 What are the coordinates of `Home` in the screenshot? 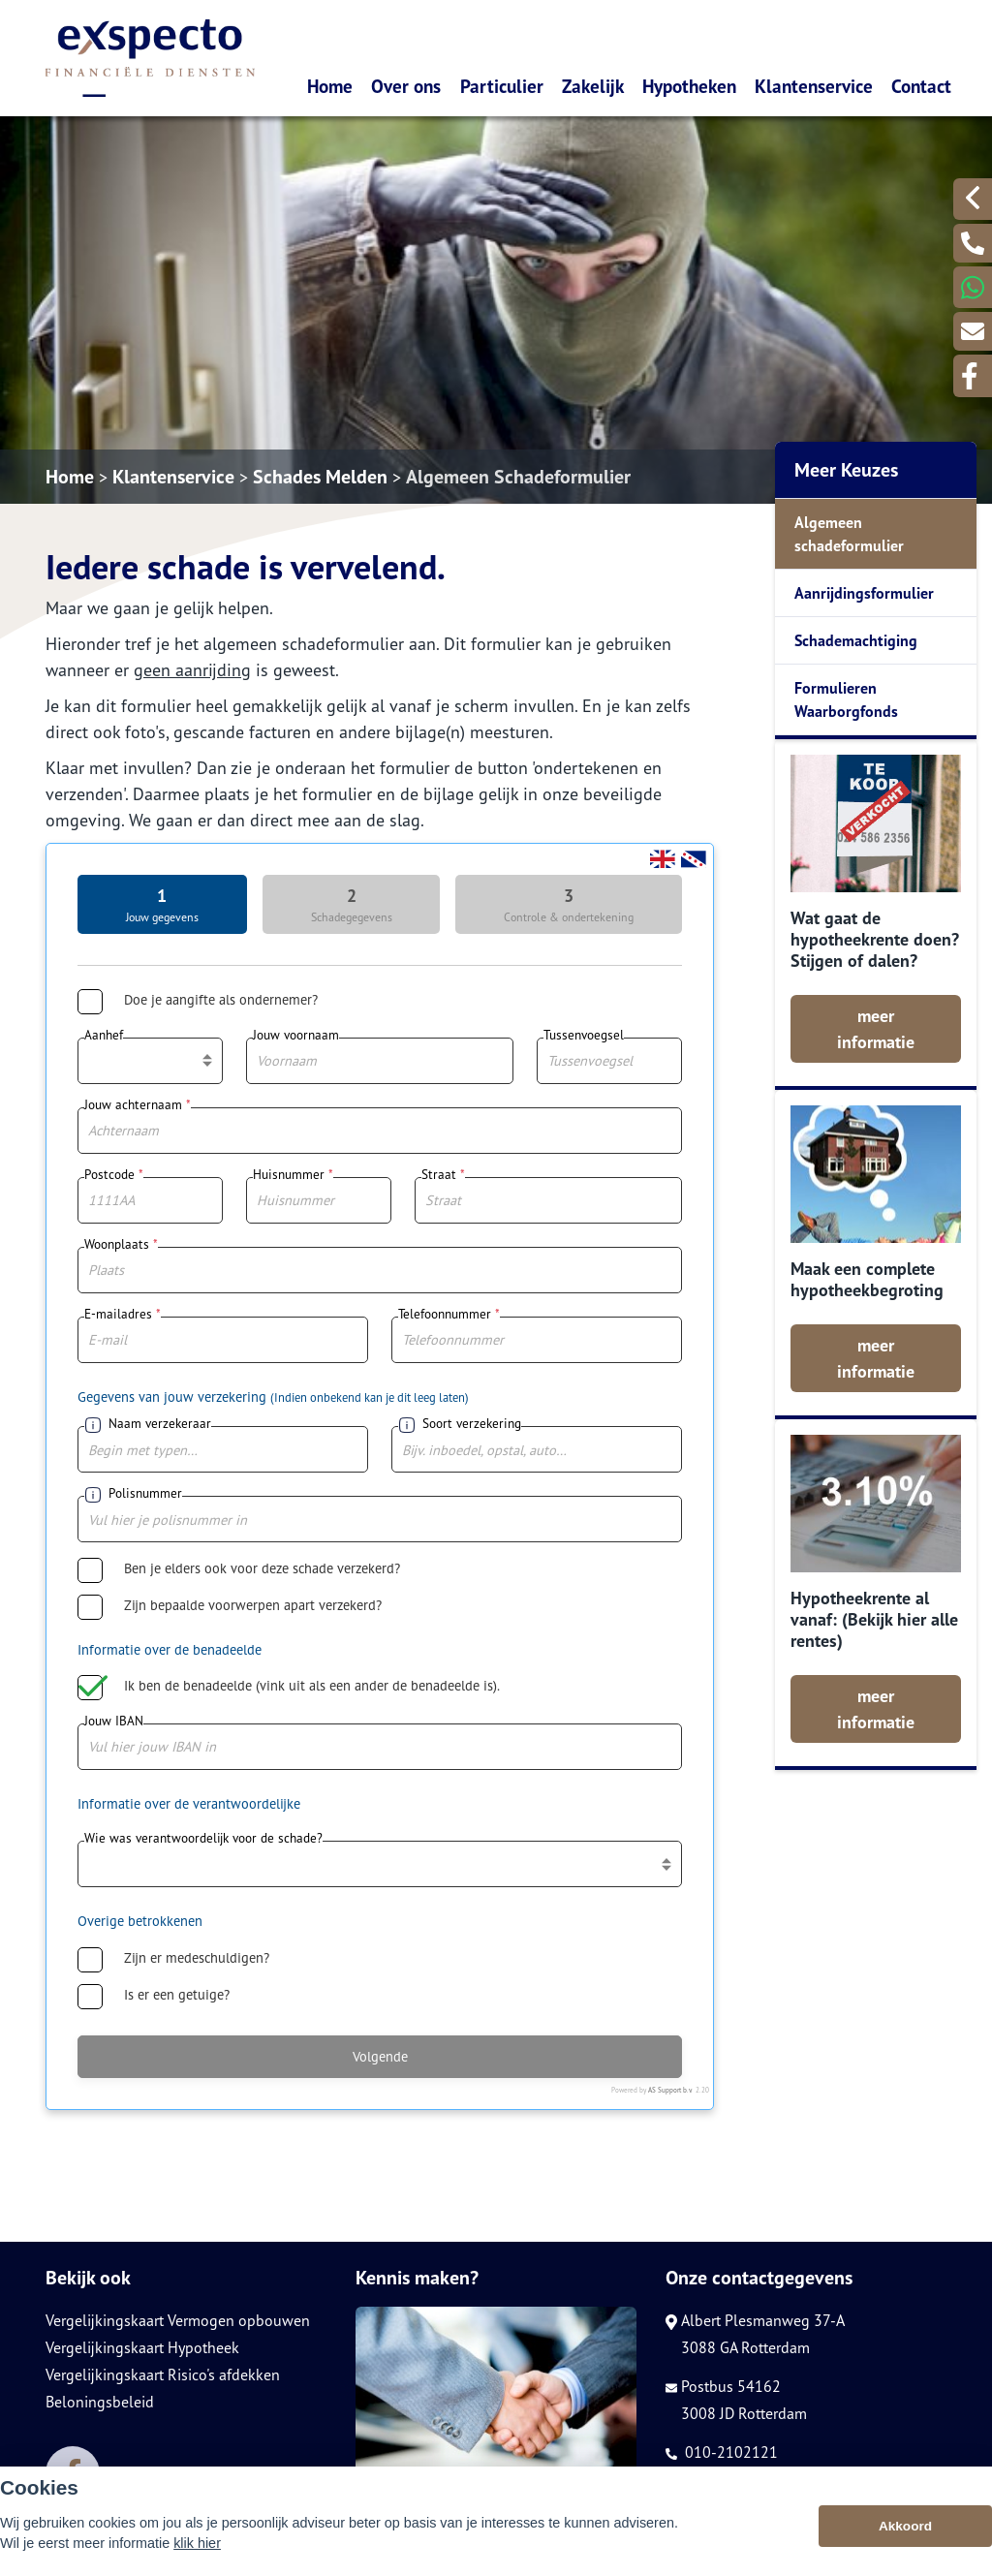 It's located at (330, 86).